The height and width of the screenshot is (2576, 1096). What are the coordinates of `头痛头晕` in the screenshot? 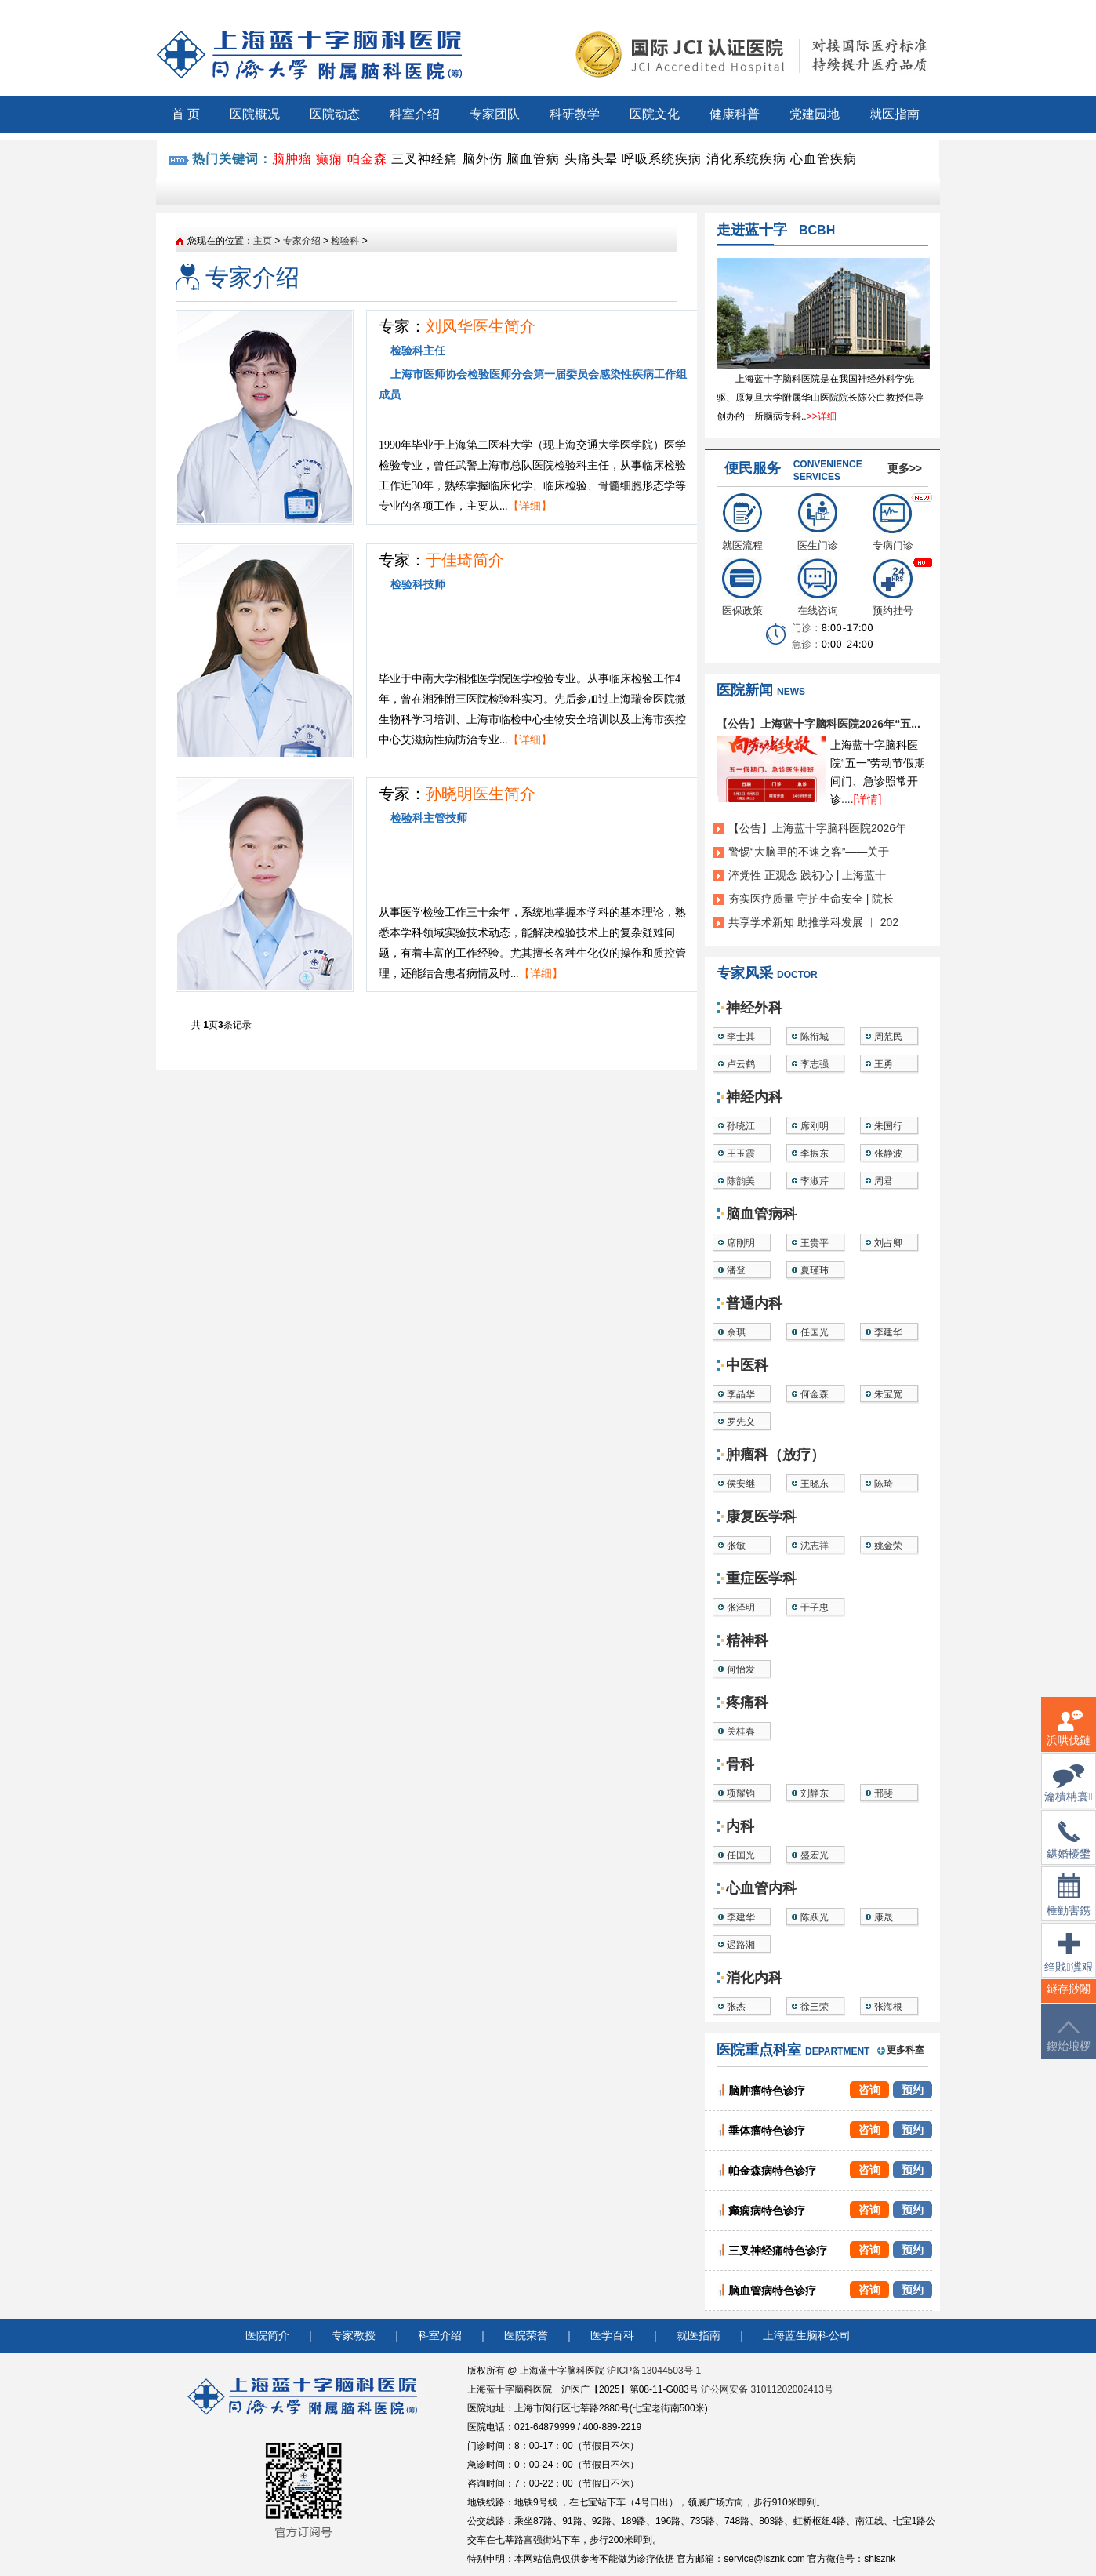 It's located at (591, 158).